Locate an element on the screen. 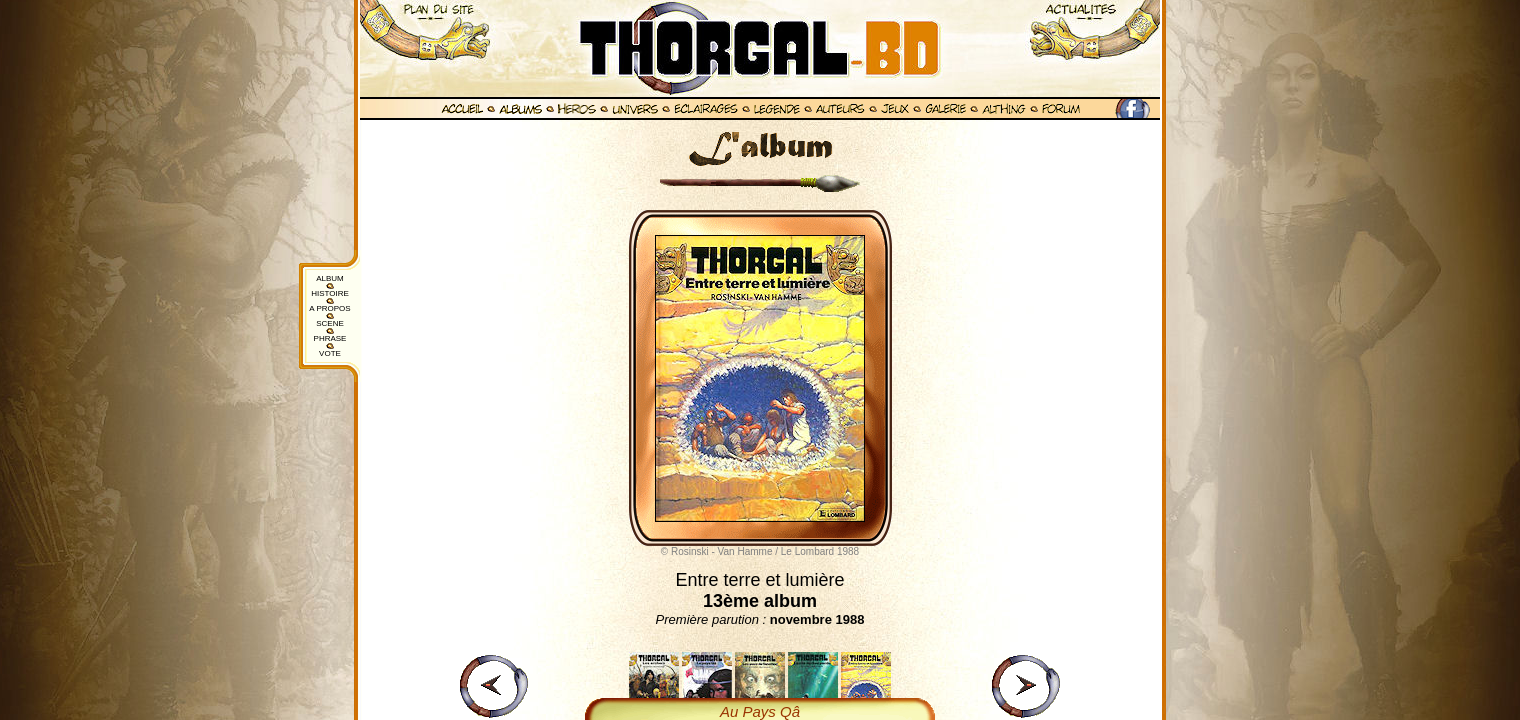 The width and height of the screenshot is (1520, 720). SCENE is located at coordinates (330, 323).